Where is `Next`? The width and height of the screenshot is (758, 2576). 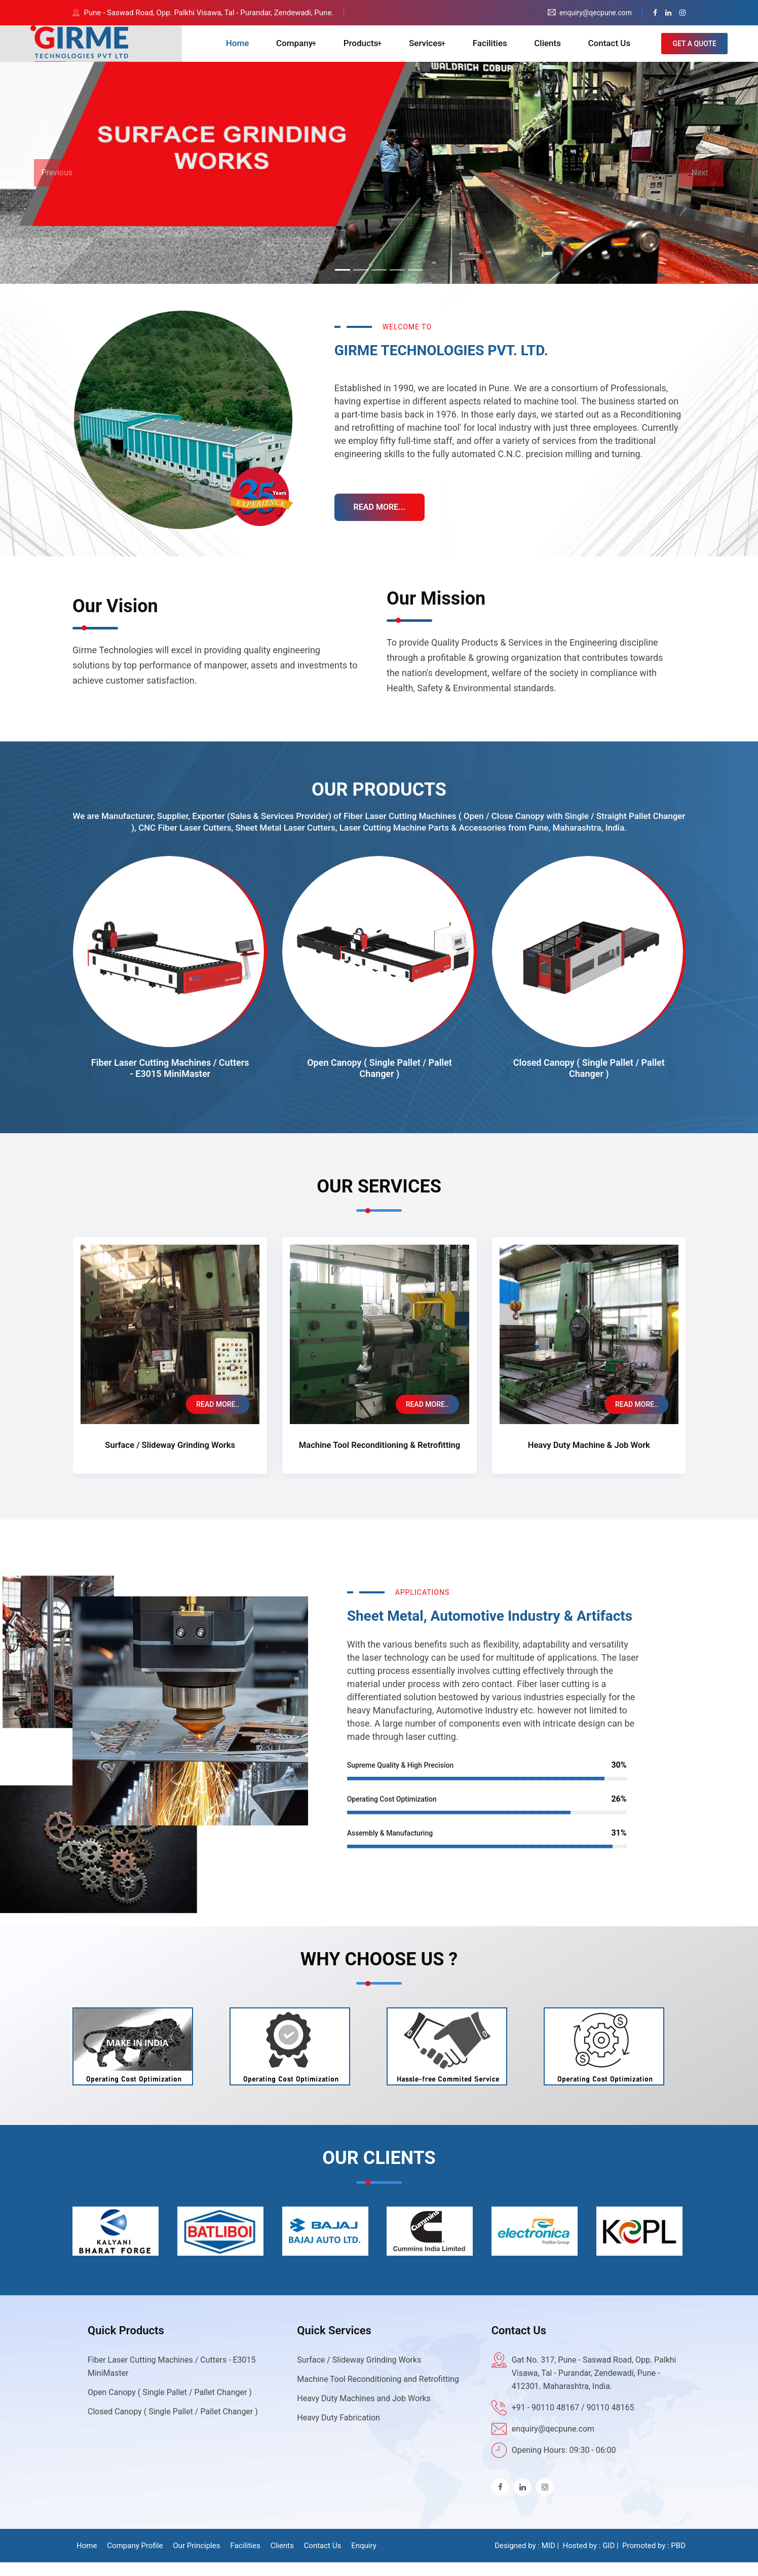 Next is located at coordinates (700, 187).